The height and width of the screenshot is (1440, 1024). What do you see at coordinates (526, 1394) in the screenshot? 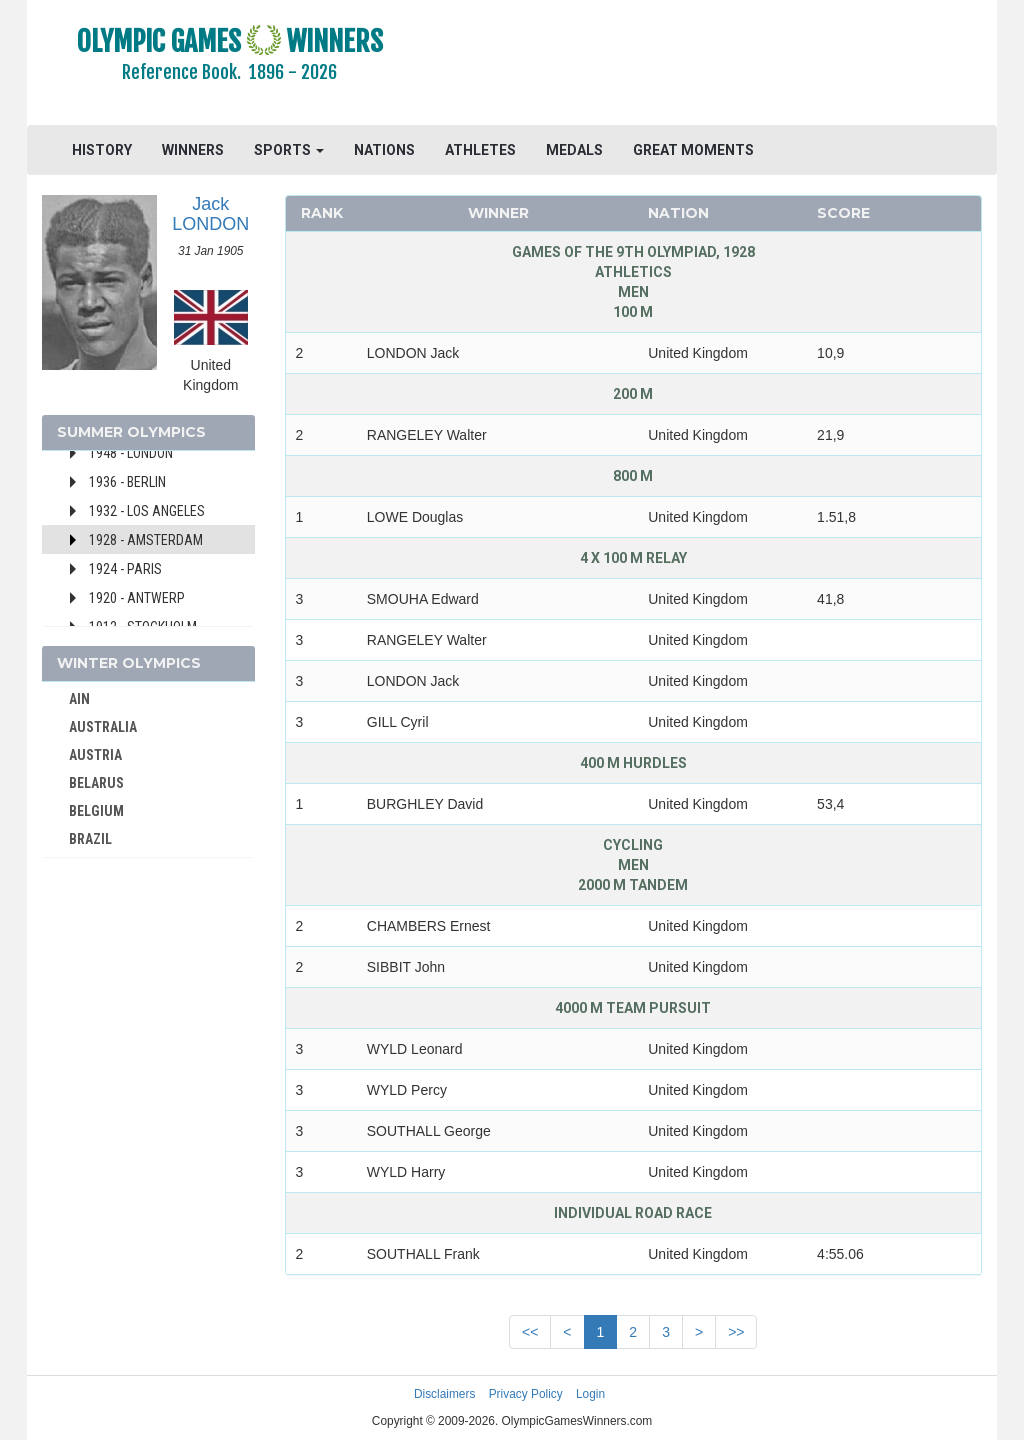
I see `Privacy Policy` at bounding box center [526, 1394].